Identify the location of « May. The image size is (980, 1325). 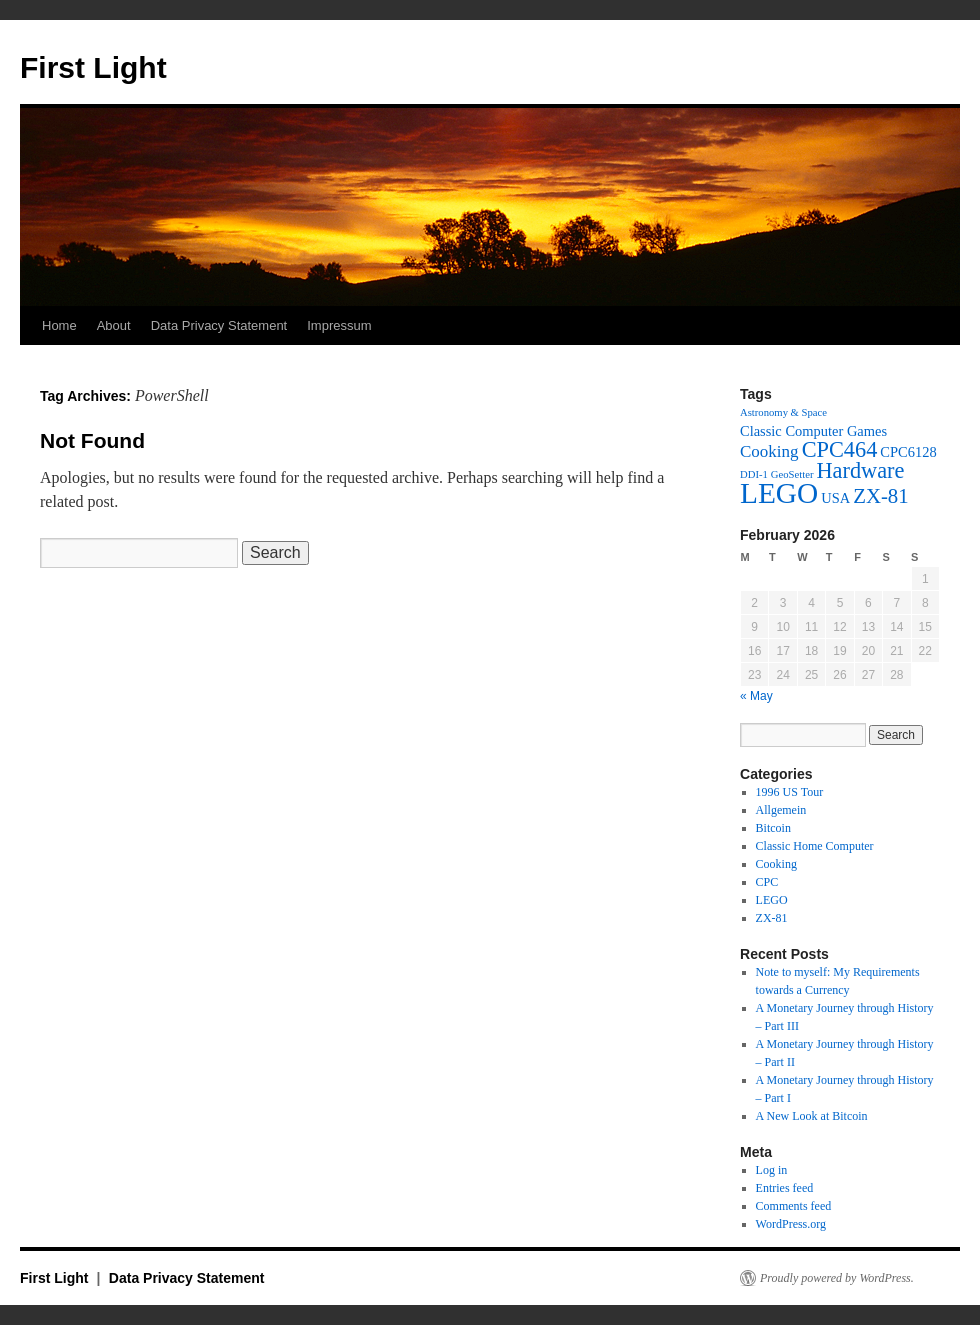
(756, 696).